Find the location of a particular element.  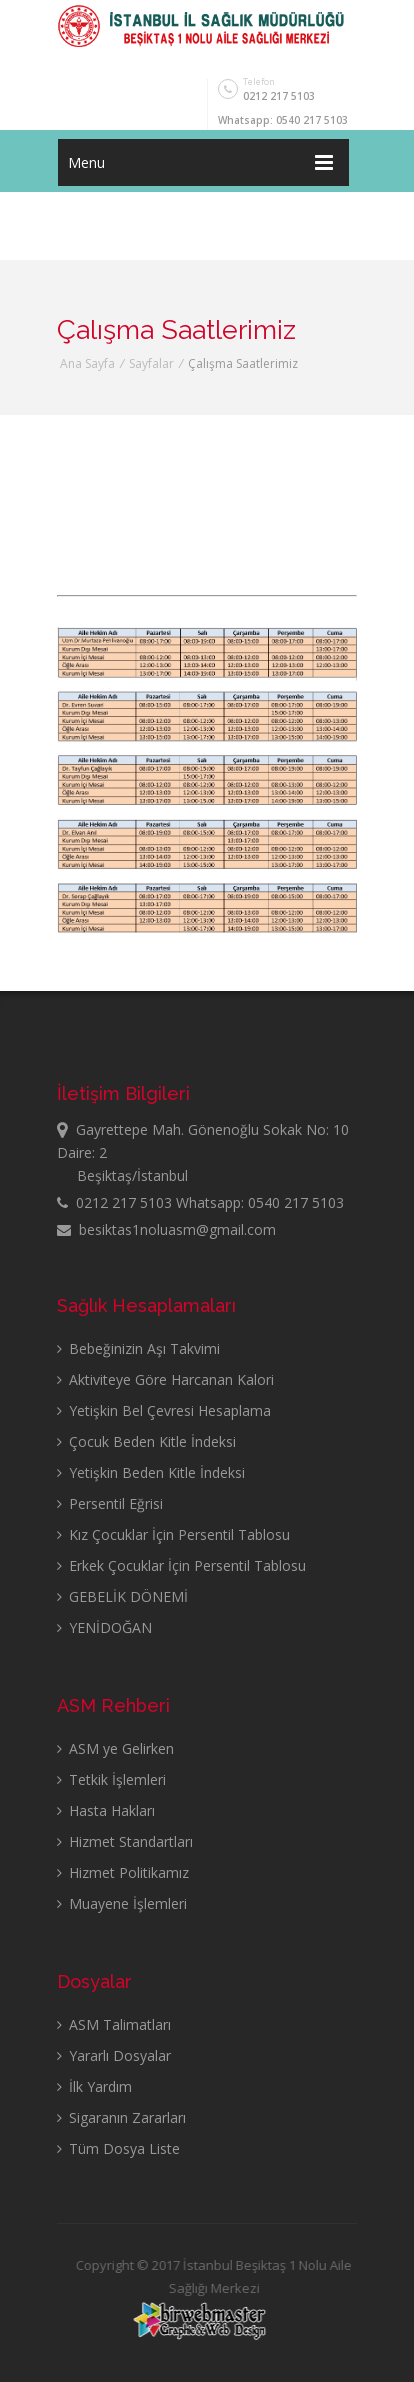

Hizmet Politikamız is located at coordinates (123, 1872).